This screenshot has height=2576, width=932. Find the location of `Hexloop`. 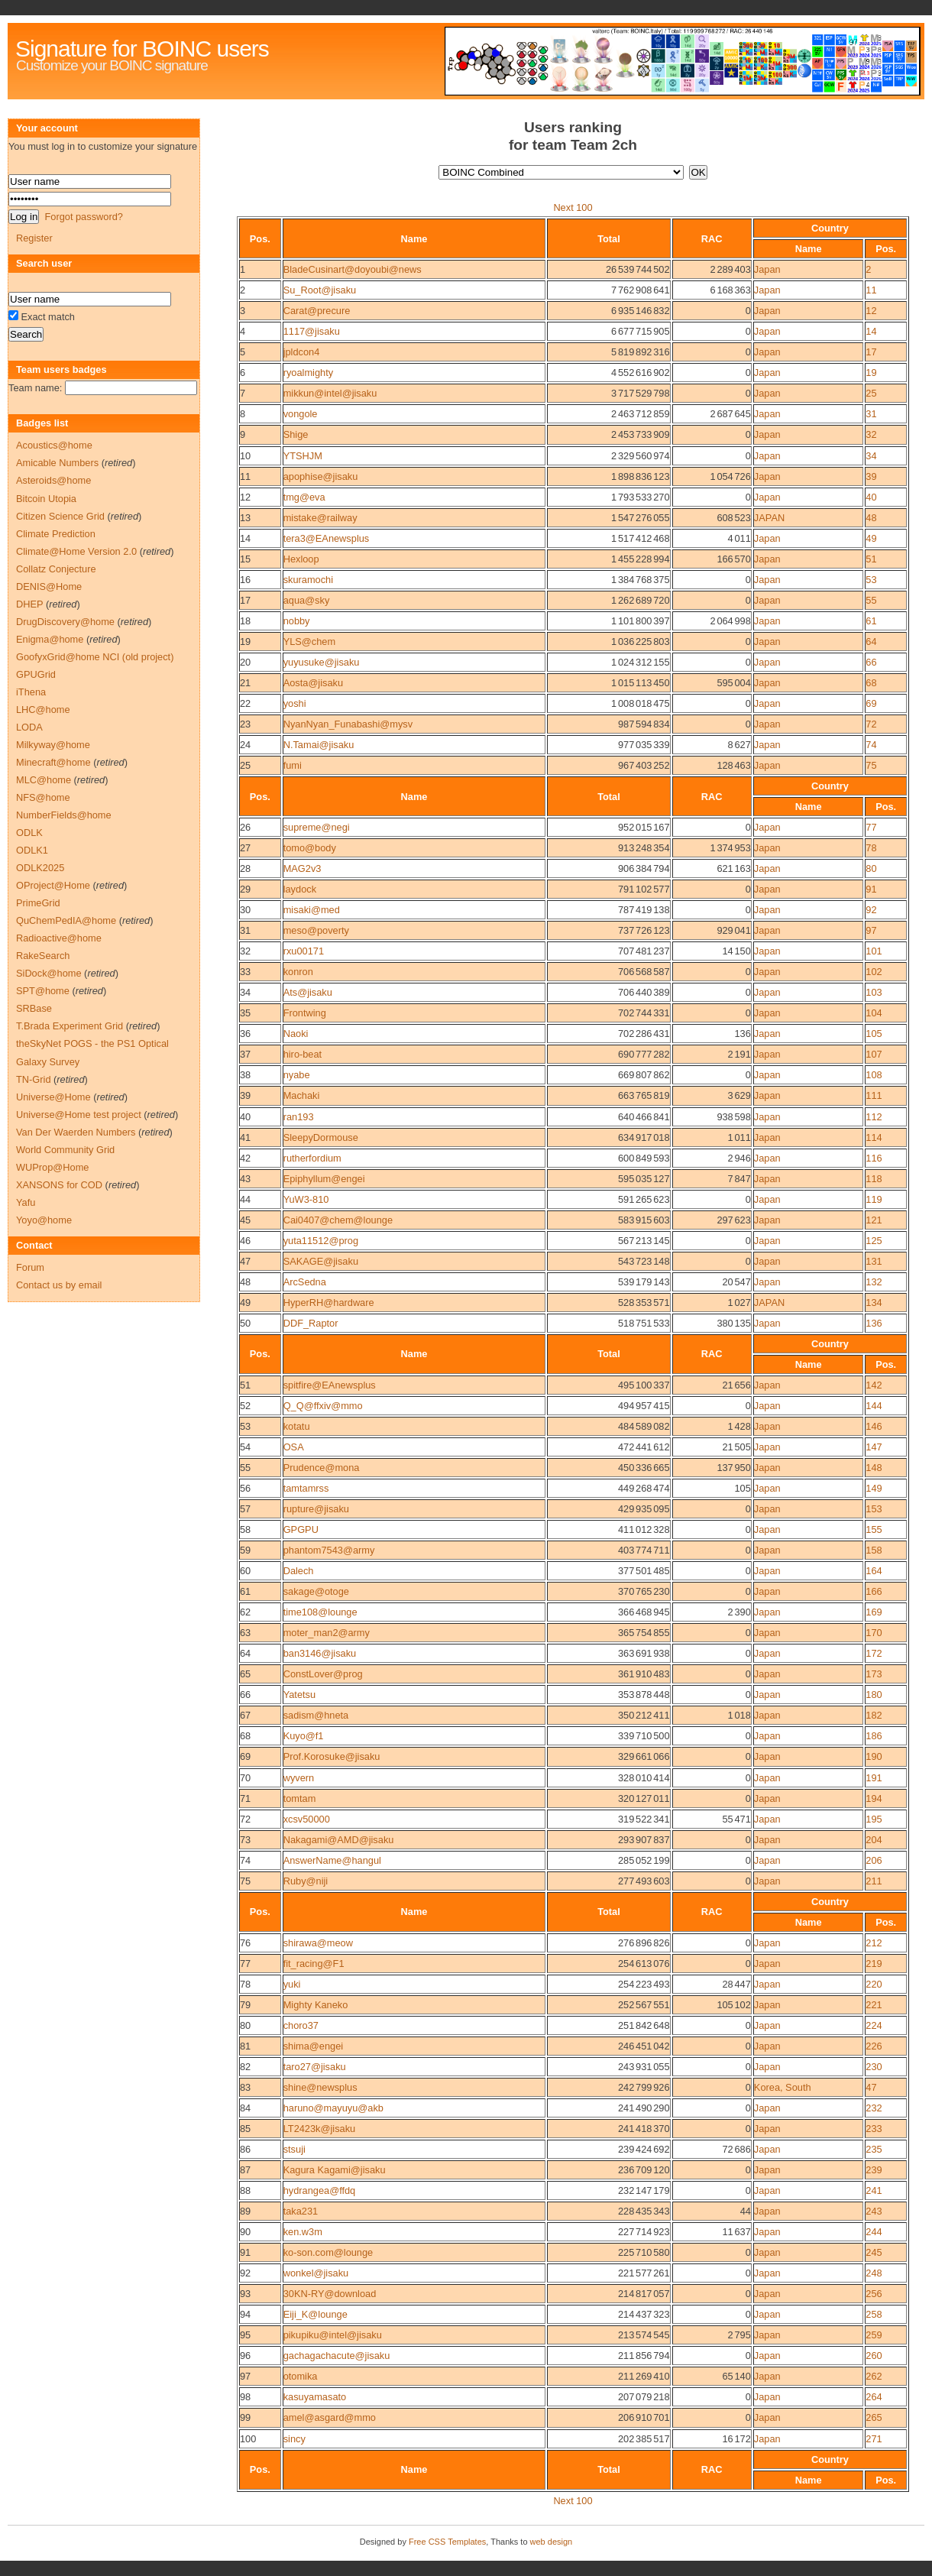

Hexloop is located at coordinates (301, 559).